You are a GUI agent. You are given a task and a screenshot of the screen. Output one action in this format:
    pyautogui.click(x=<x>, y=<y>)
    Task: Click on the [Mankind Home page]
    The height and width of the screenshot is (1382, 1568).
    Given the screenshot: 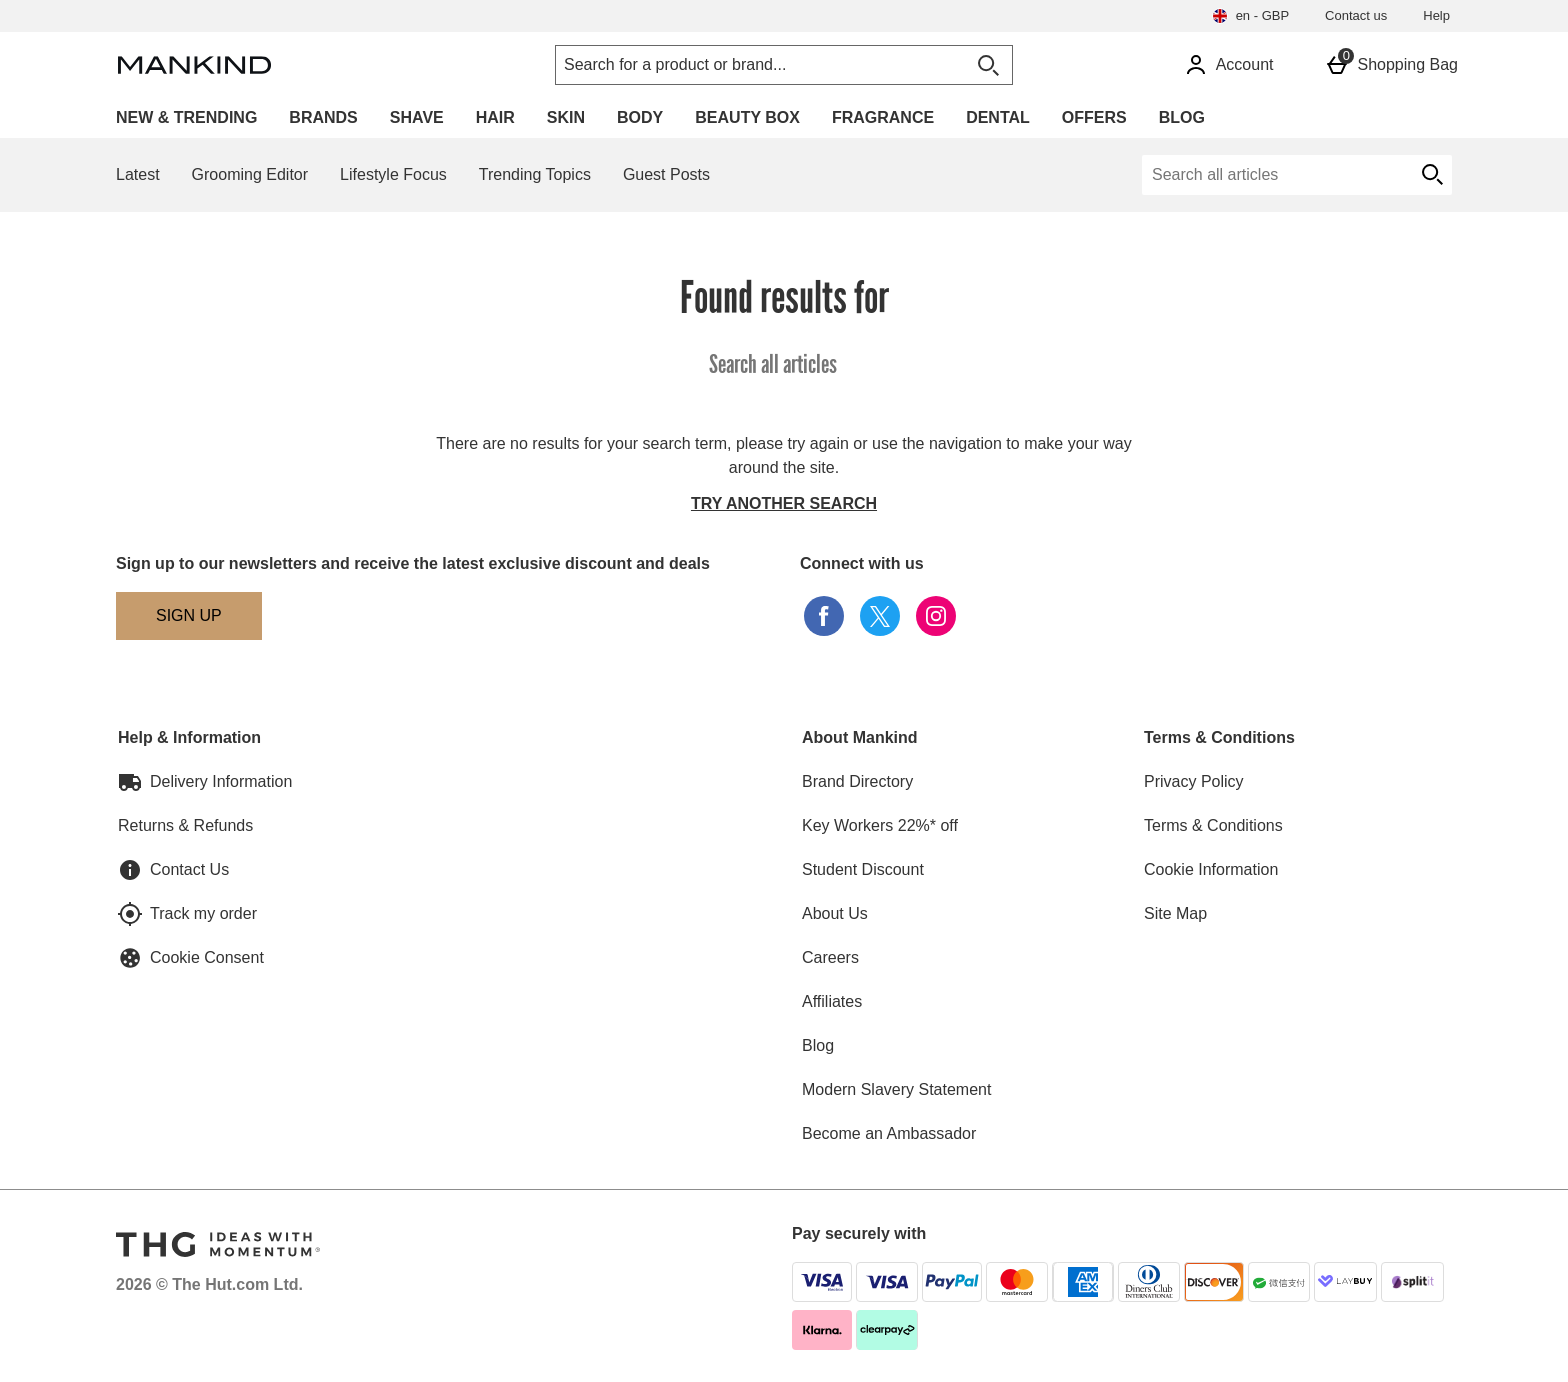 What is the action you would take?
    pyautogui.click(x=288, y=65)
    